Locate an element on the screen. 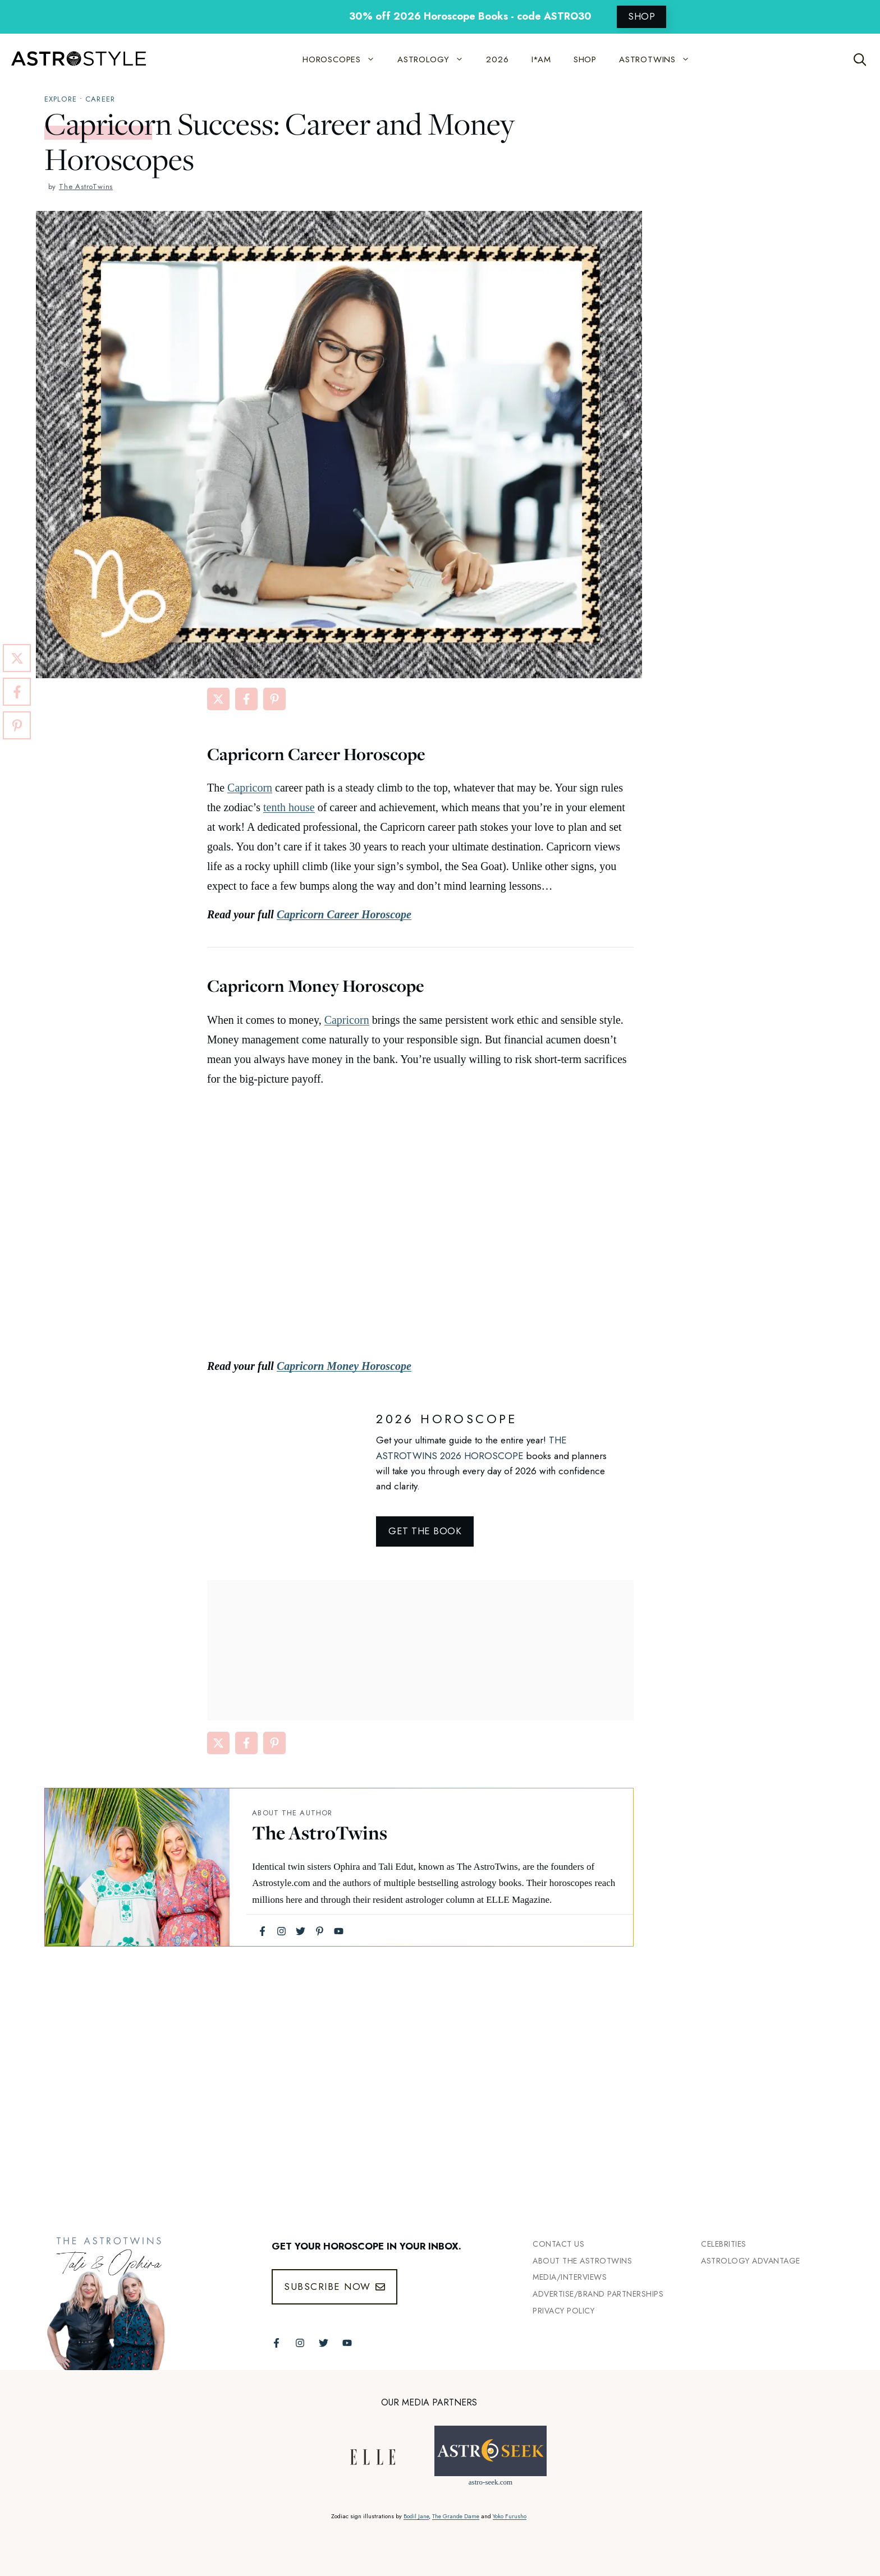 The height and width of the screenshot is (2576, 880). Career is located at coordinates (100, 99).